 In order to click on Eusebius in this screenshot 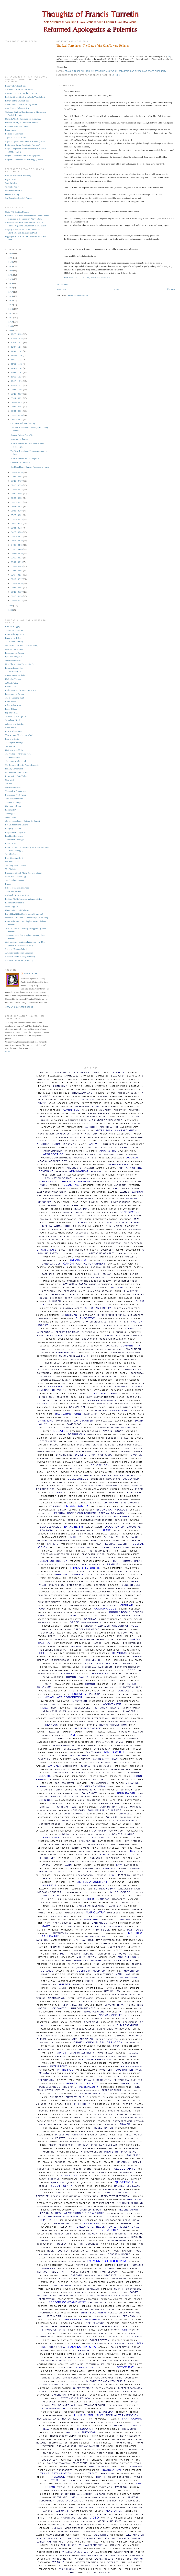, I will do `click(73, 1520)`.